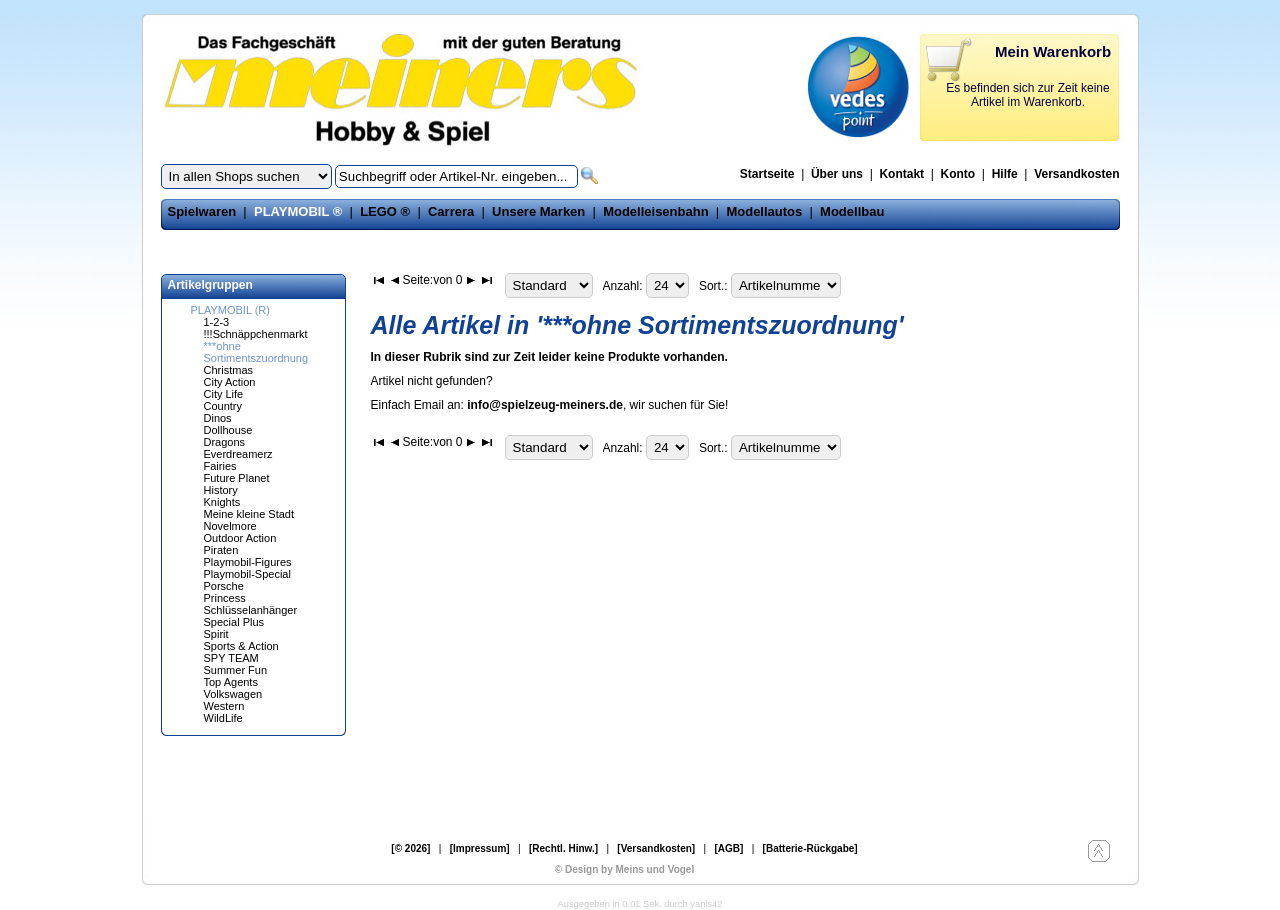  I want to click on [Impressum], so click(480, 848).